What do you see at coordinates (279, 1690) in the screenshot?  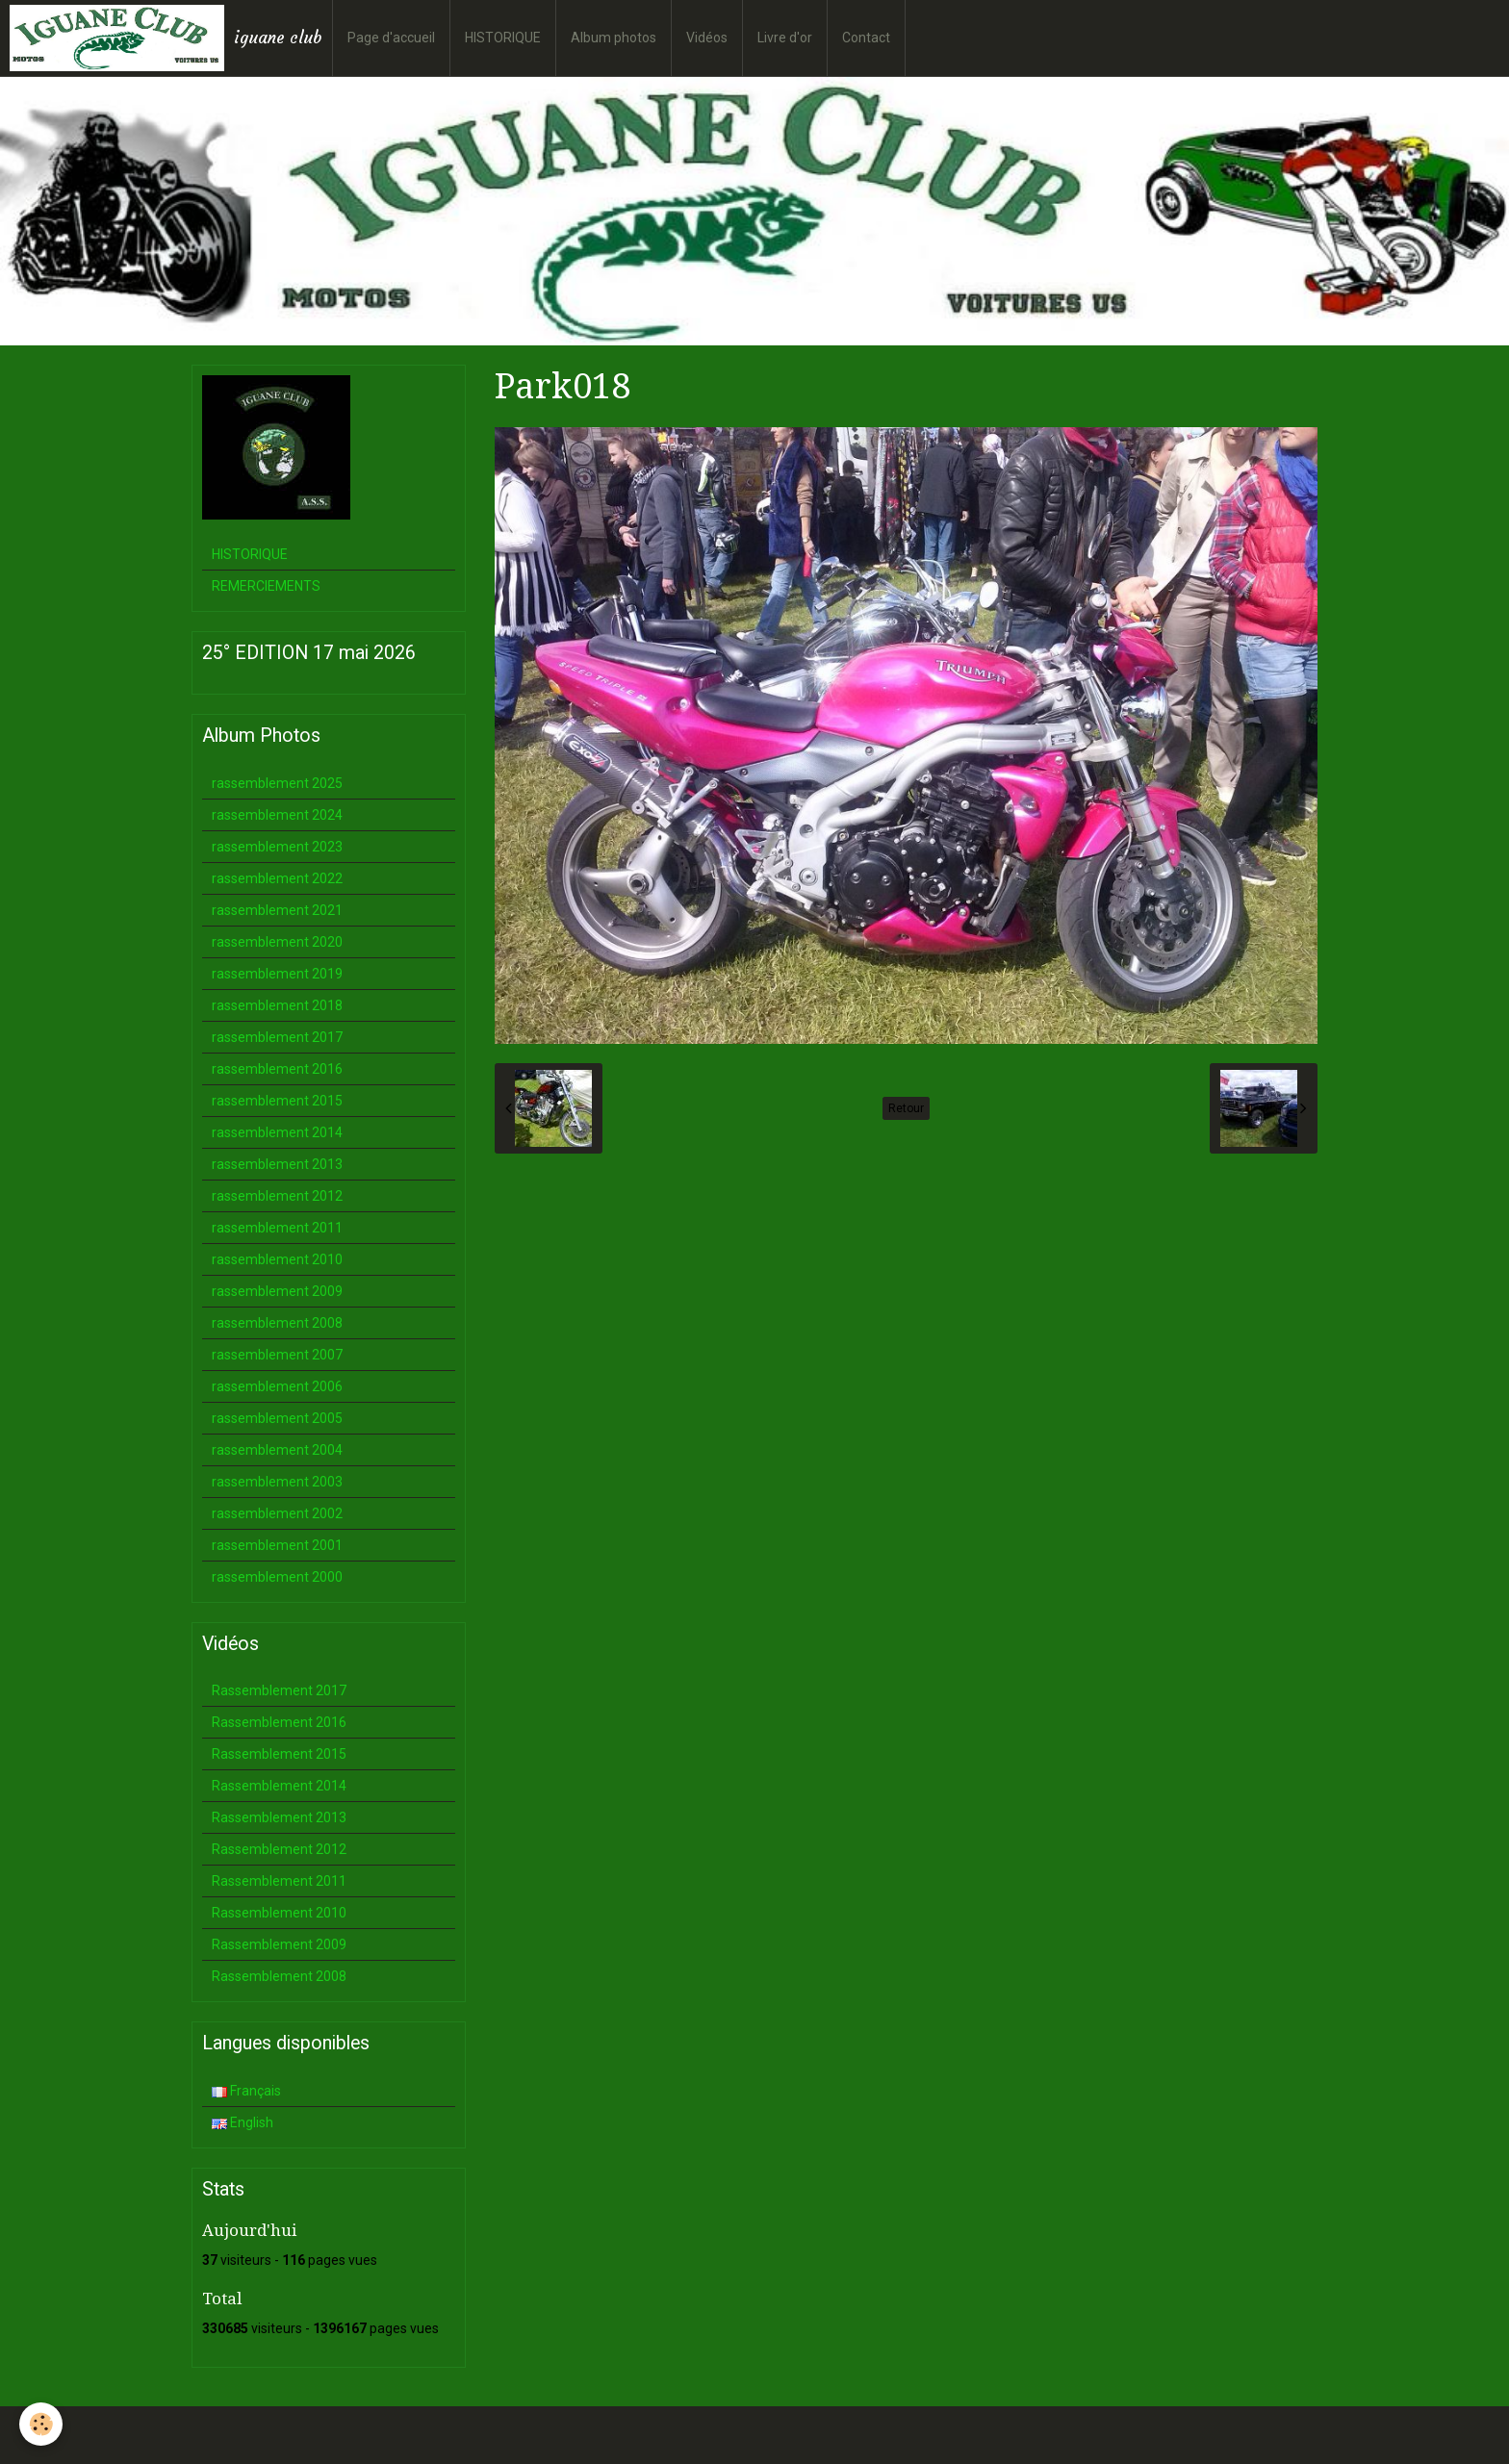 I see `Rassemblement 2017` at bounding box center [279, 1690].